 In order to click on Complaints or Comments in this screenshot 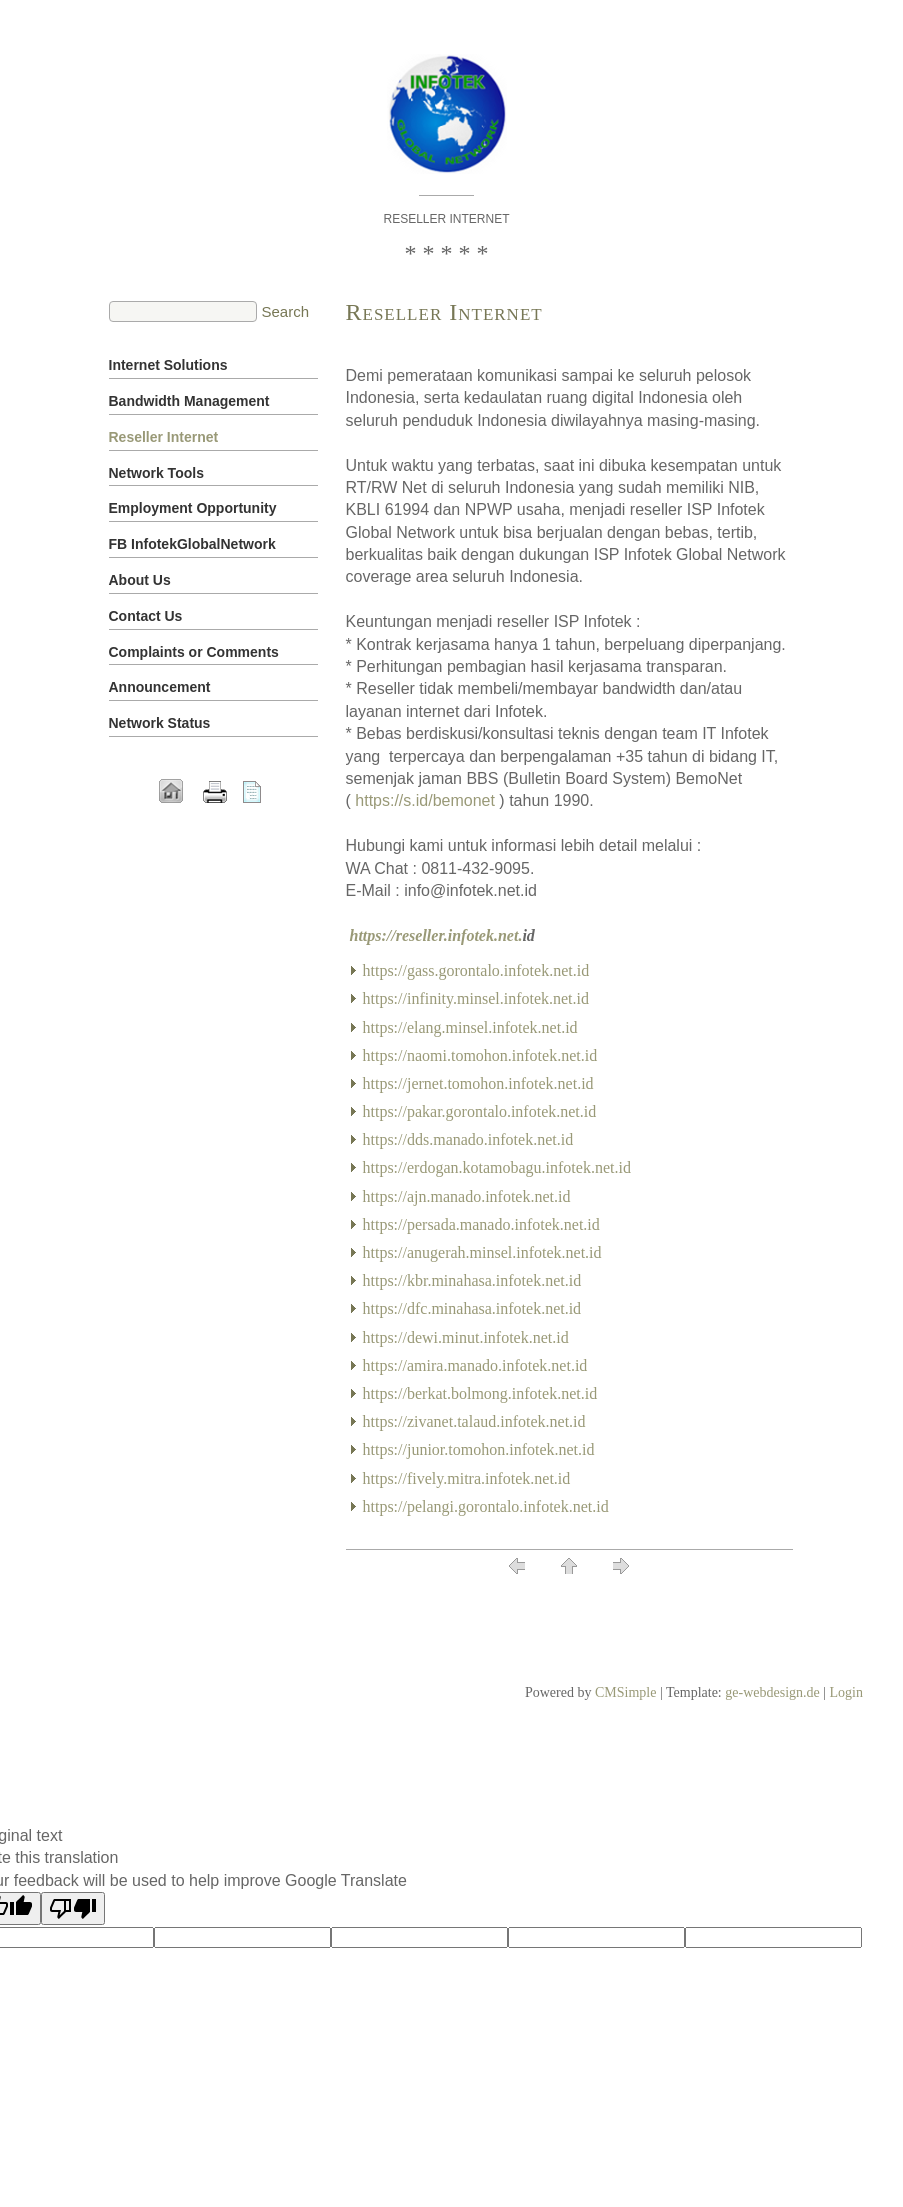, I will do `click(194, 652)`.